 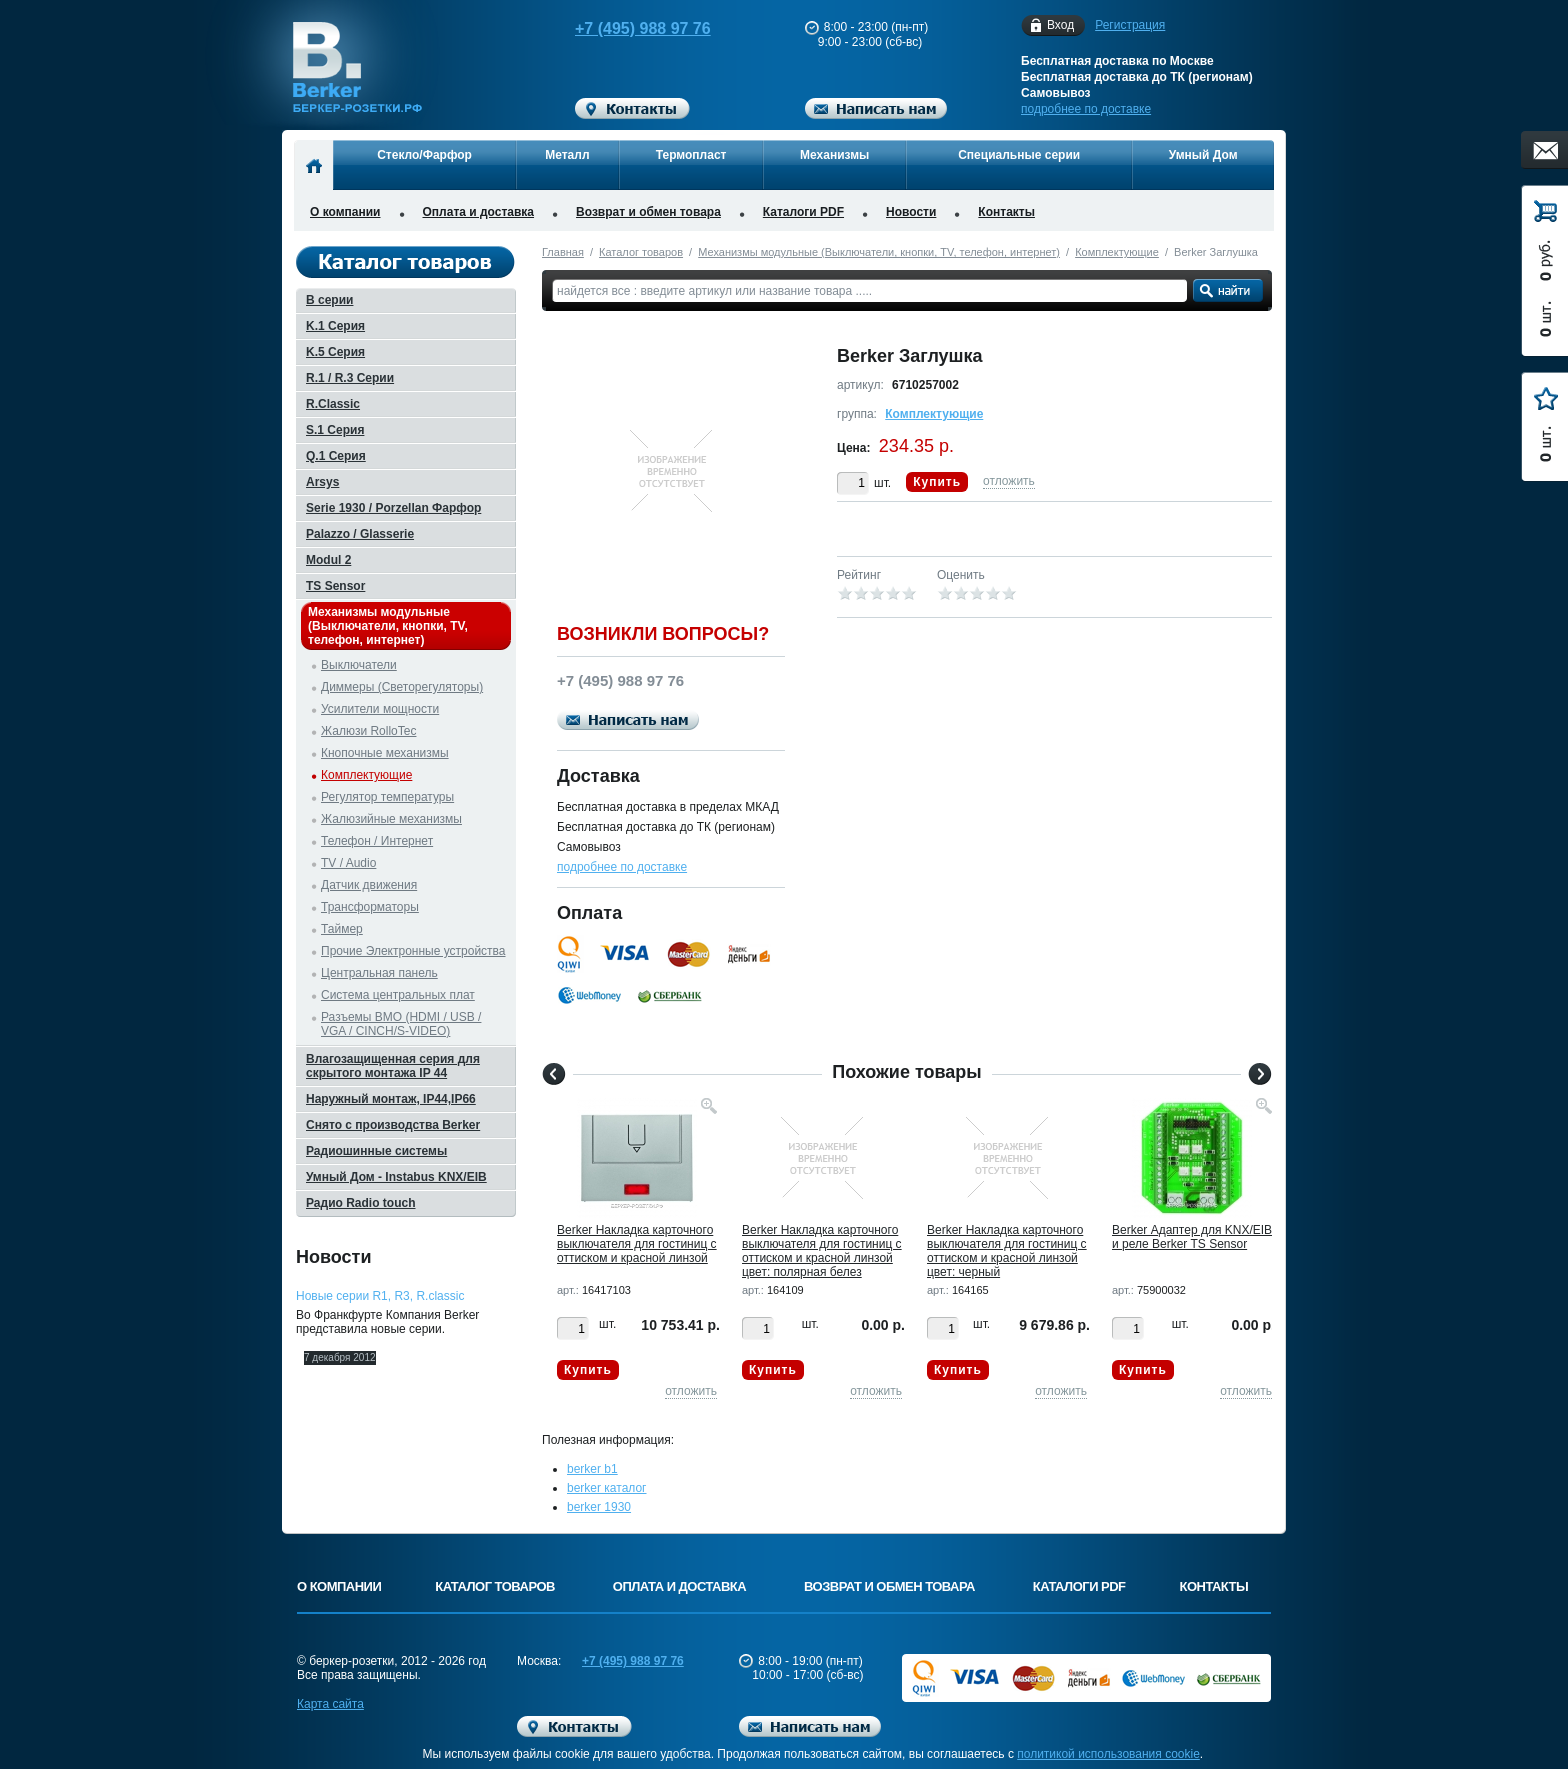 I want to click on Каталоги PDF, so click(x=803, y=212).